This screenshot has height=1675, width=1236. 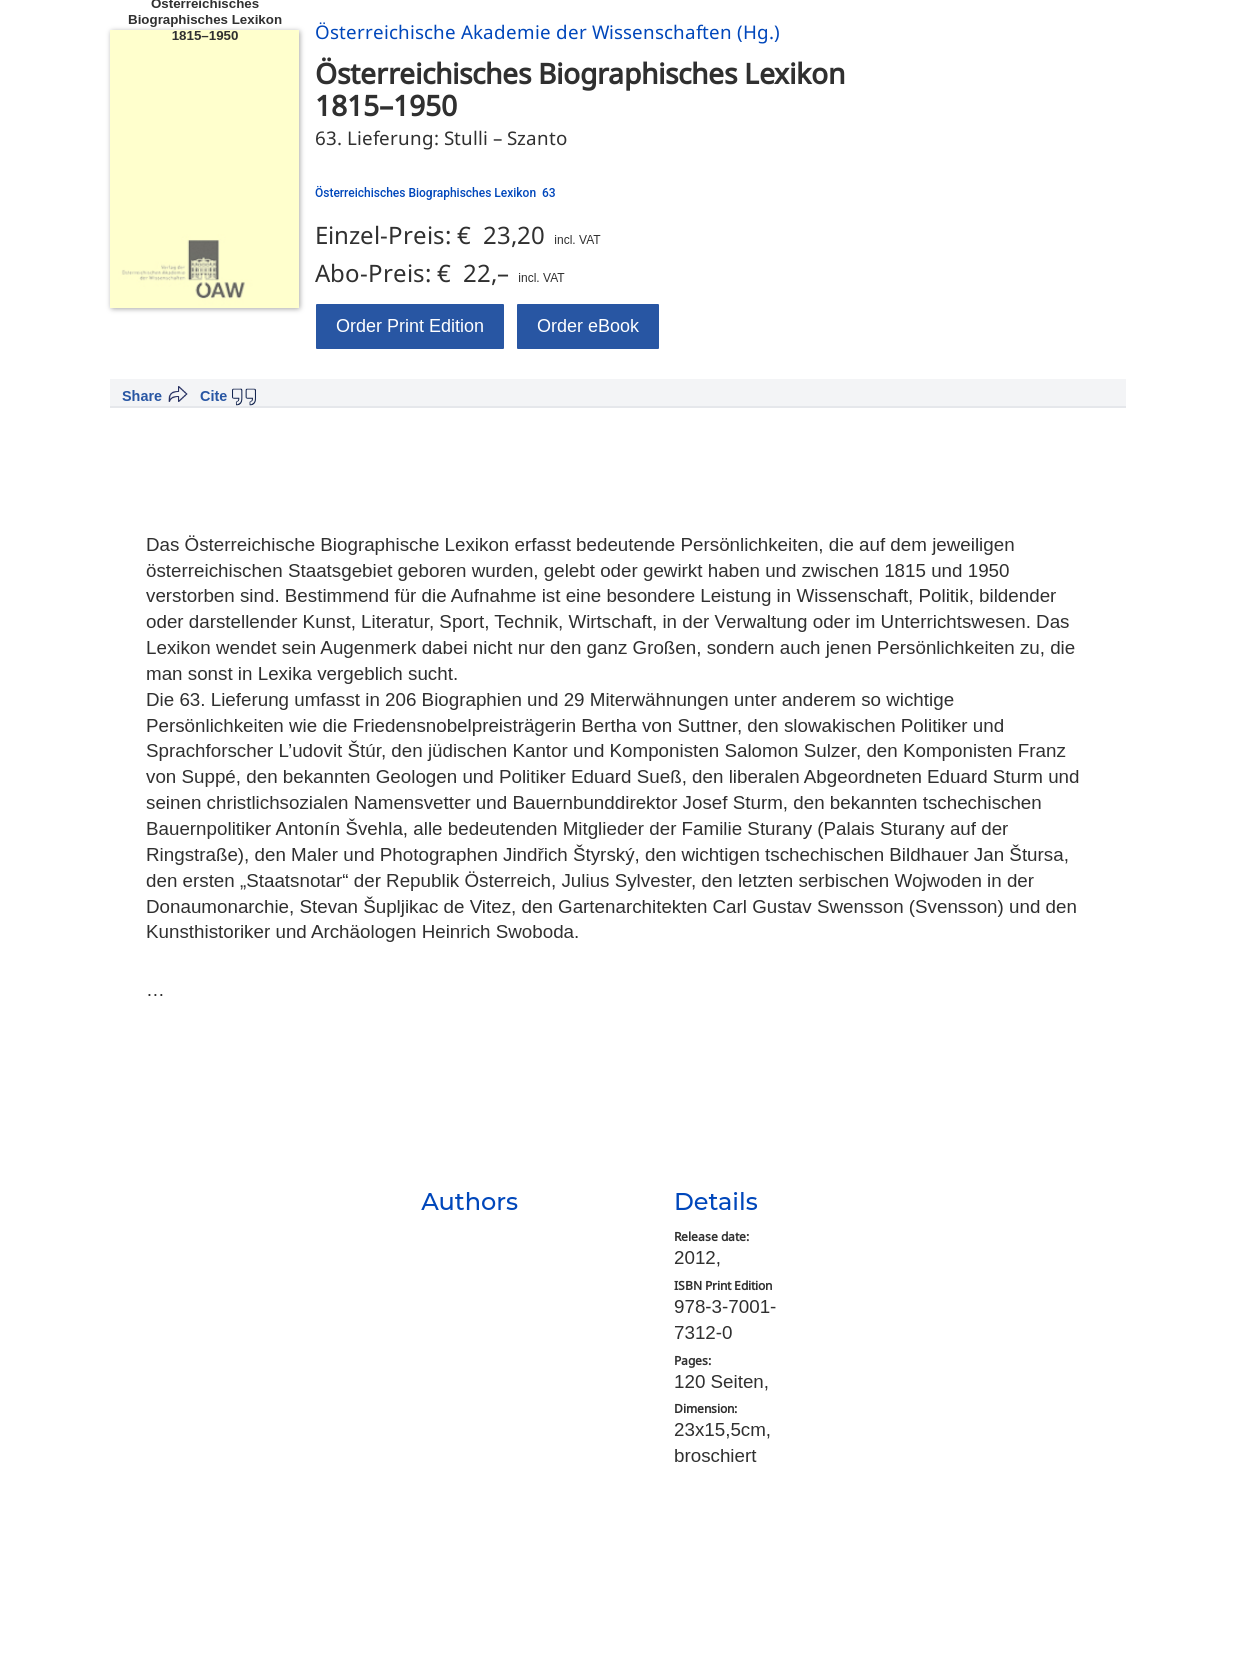 I want to click on Order eBook, so click(x=588, y=326).